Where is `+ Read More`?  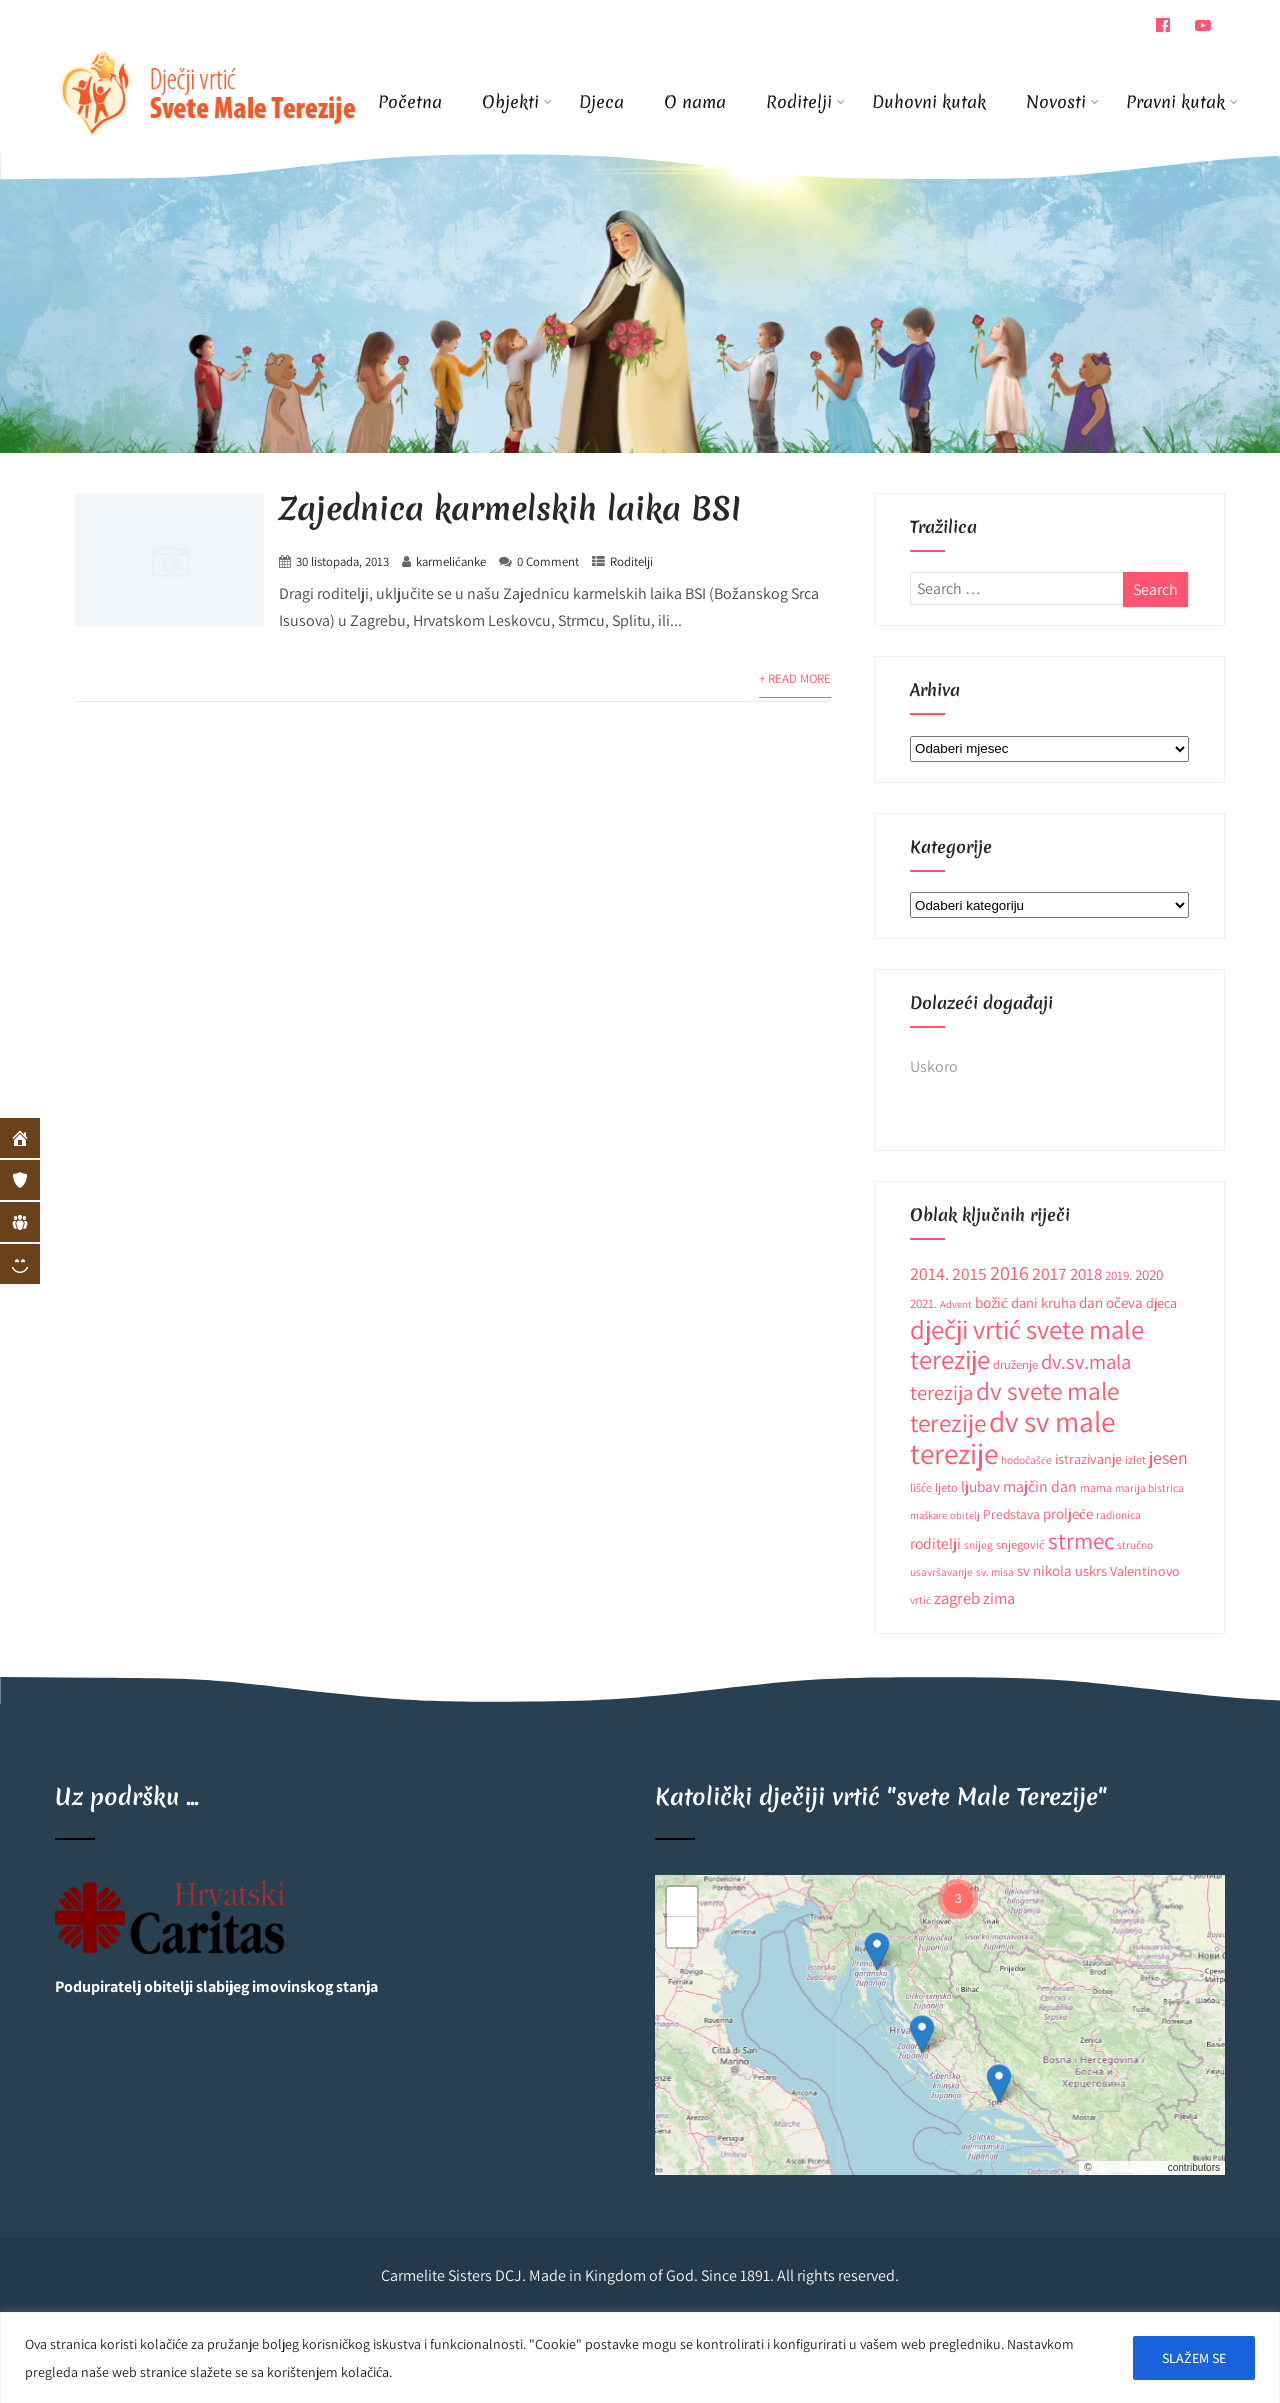 + Read More is located at coordinates (795, 678).